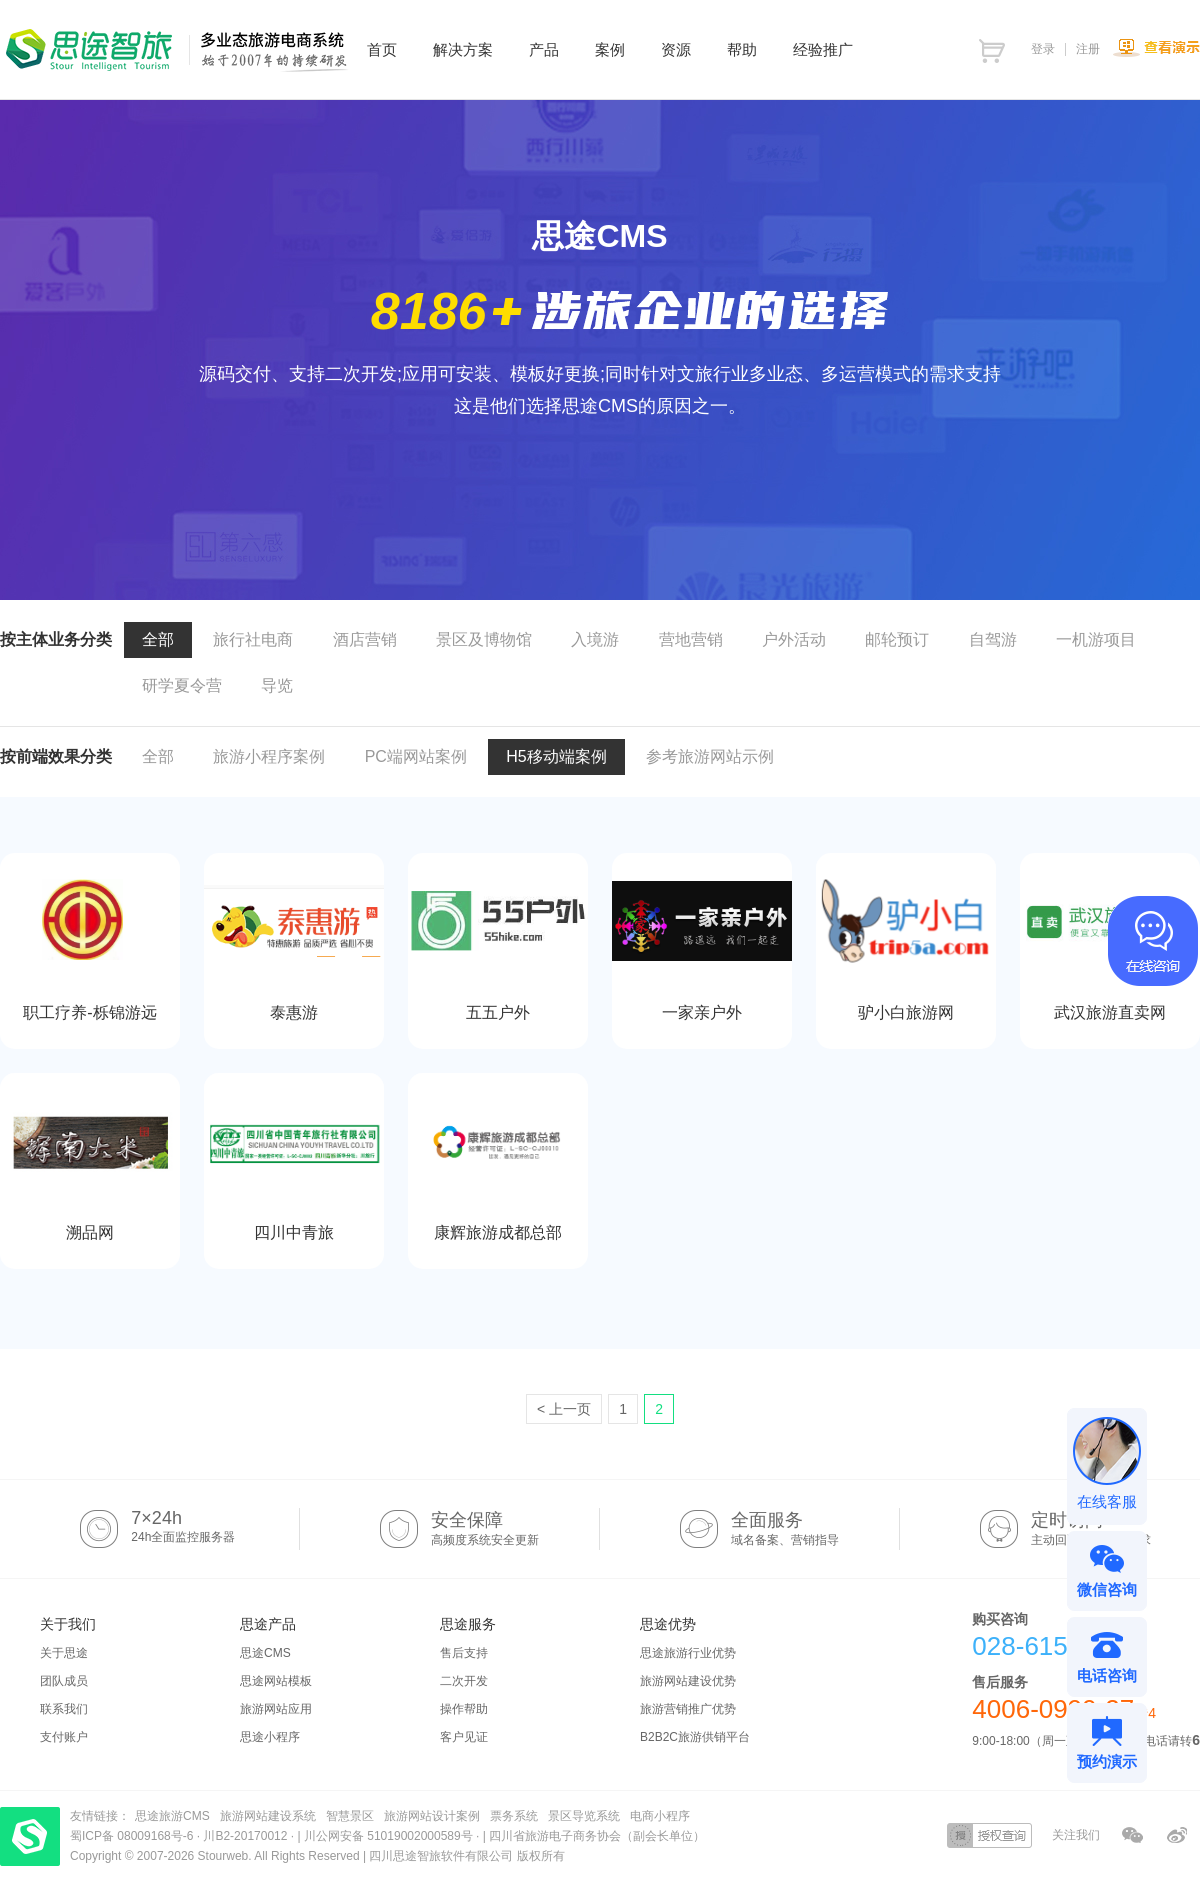 This screenshot has width=1200, height=1881. Describe the element at coordinates (1043, 49) in the screenshot. I see `登录` at that location.